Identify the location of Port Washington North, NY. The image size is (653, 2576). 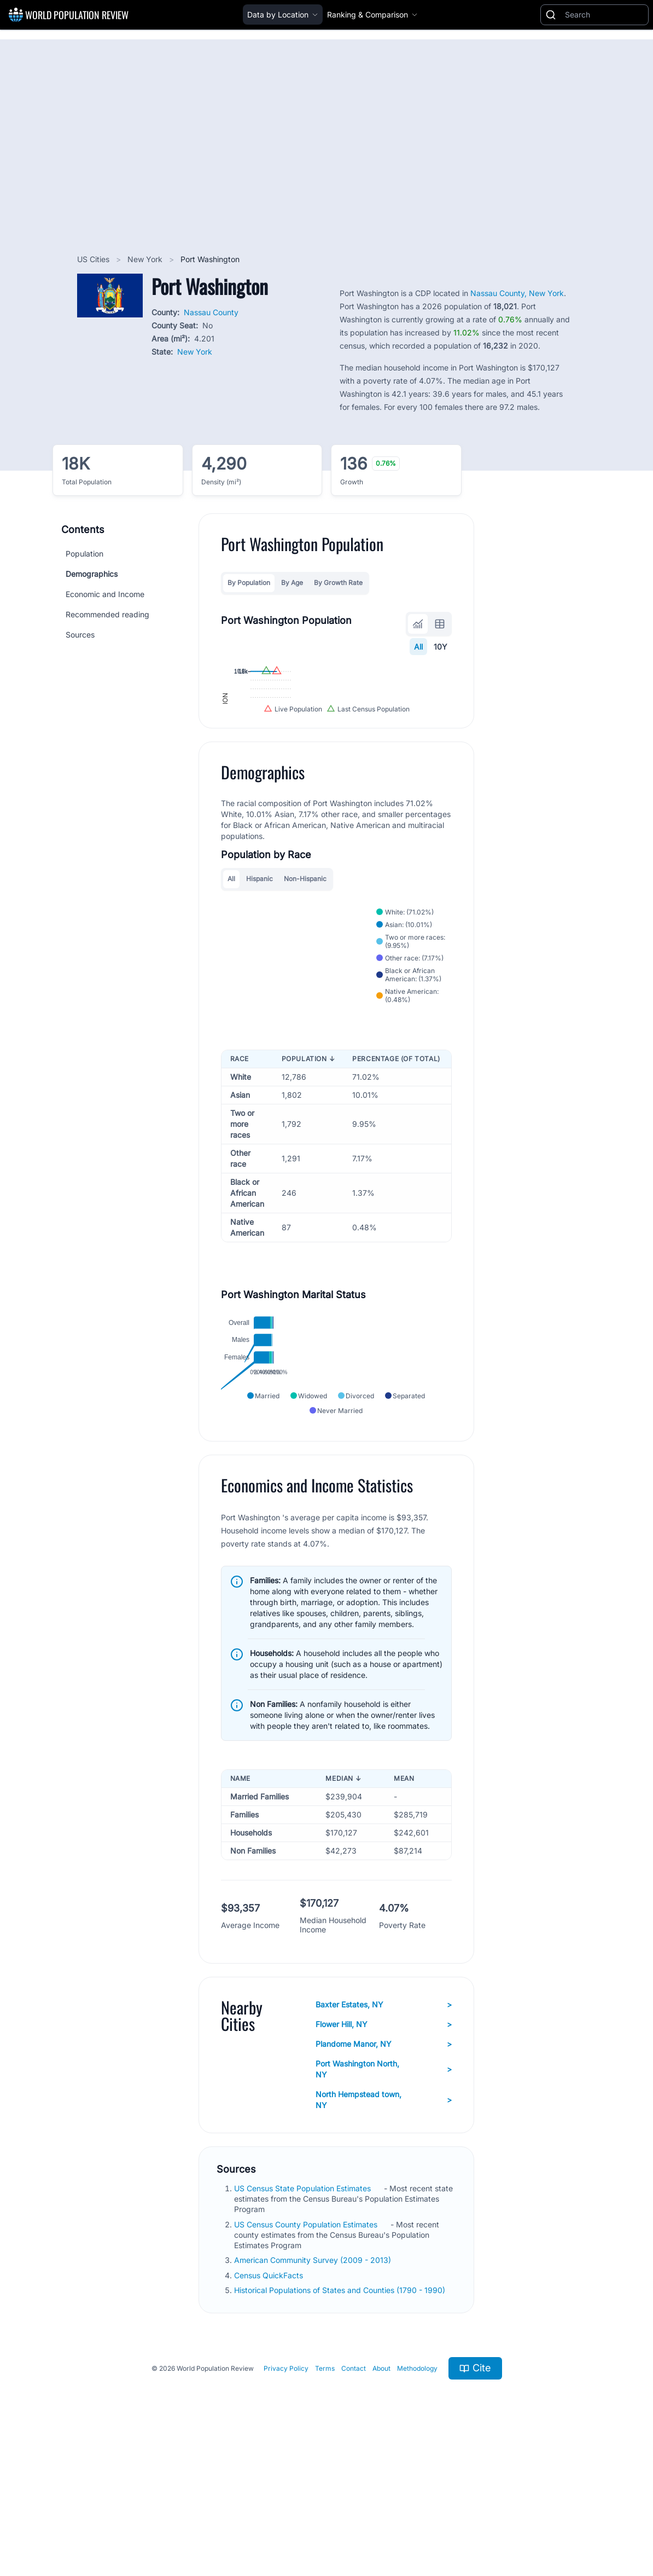
(384, 2195).